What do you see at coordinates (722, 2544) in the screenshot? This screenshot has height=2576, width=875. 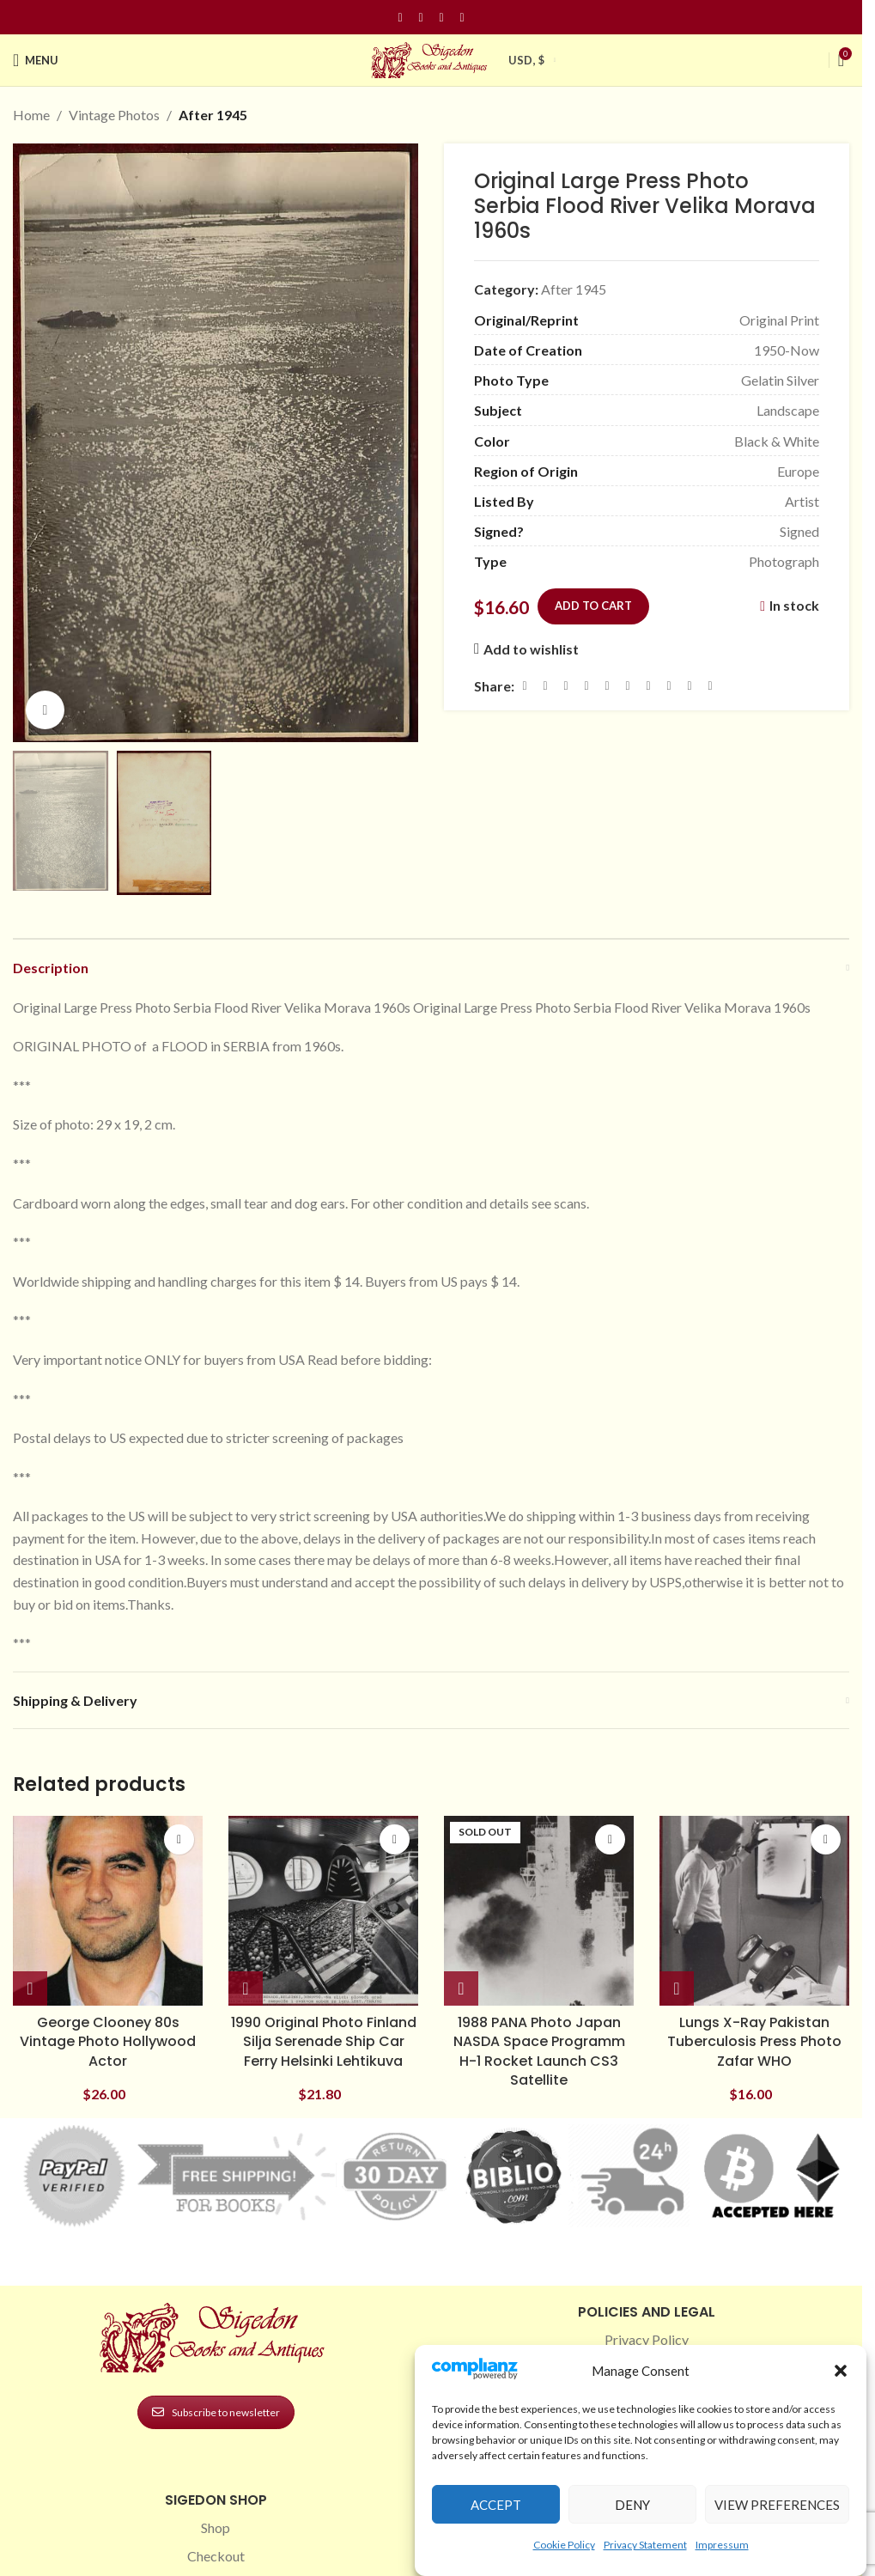 I see `Impressum` at bounding box center [722, 2544].